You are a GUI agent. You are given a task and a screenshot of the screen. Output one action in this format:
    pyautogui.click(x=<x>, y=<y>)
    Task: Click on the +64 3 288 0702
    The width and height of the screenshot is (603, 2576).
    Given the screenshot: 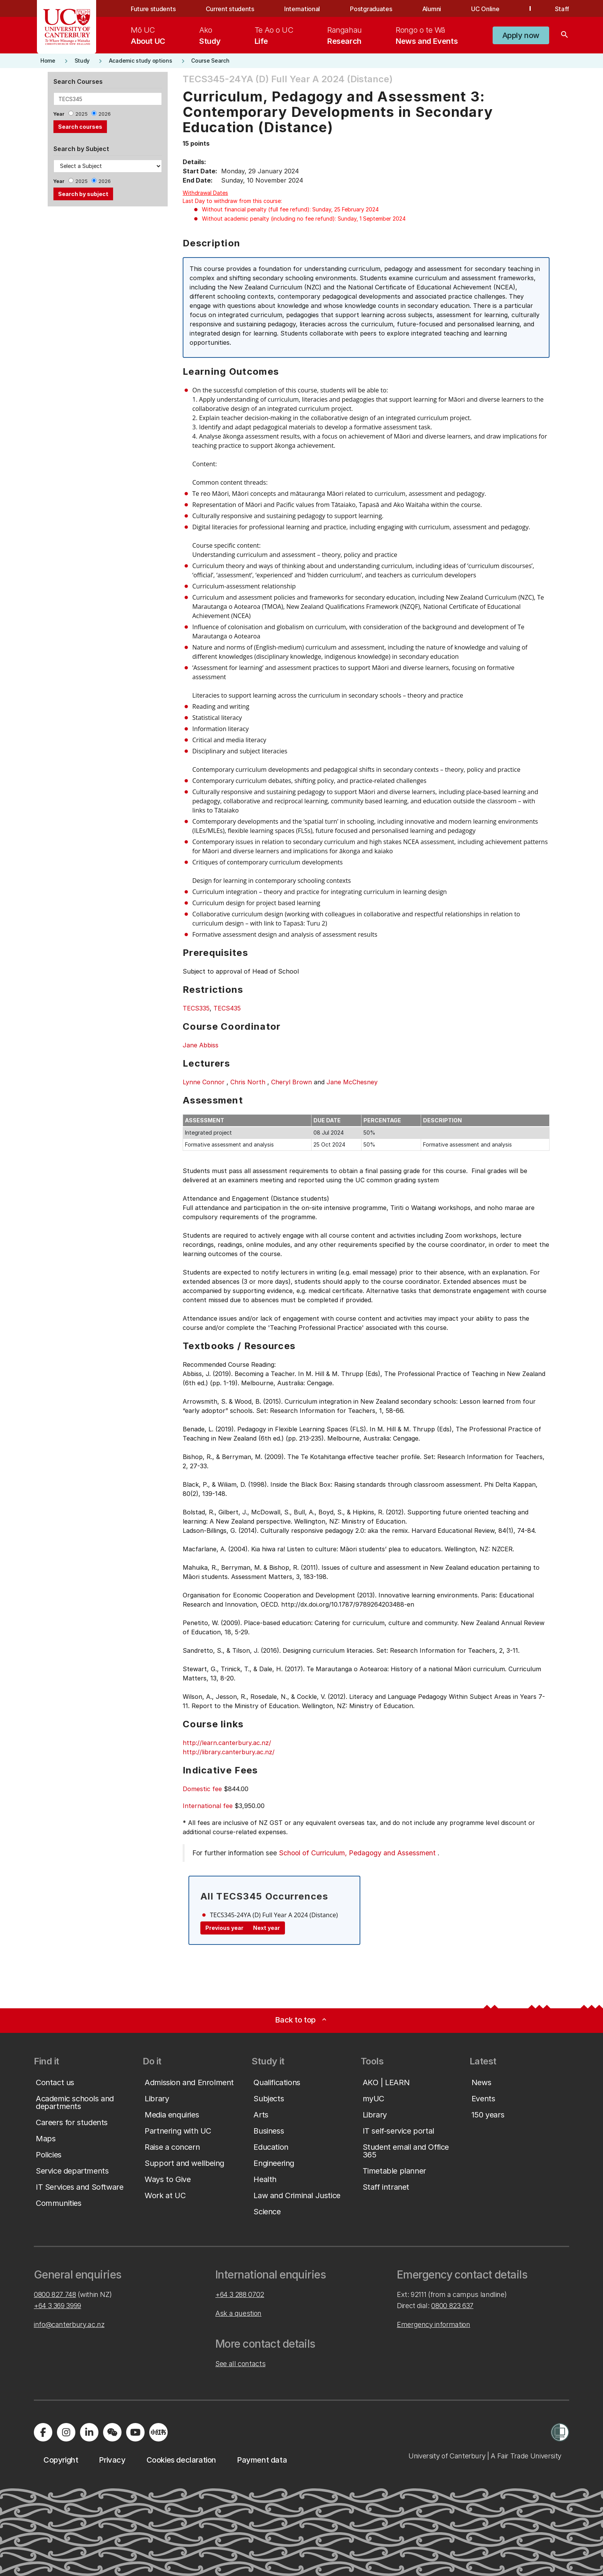 What is the action you would take?
    pyautogui.click(x=239, y=2294)
    